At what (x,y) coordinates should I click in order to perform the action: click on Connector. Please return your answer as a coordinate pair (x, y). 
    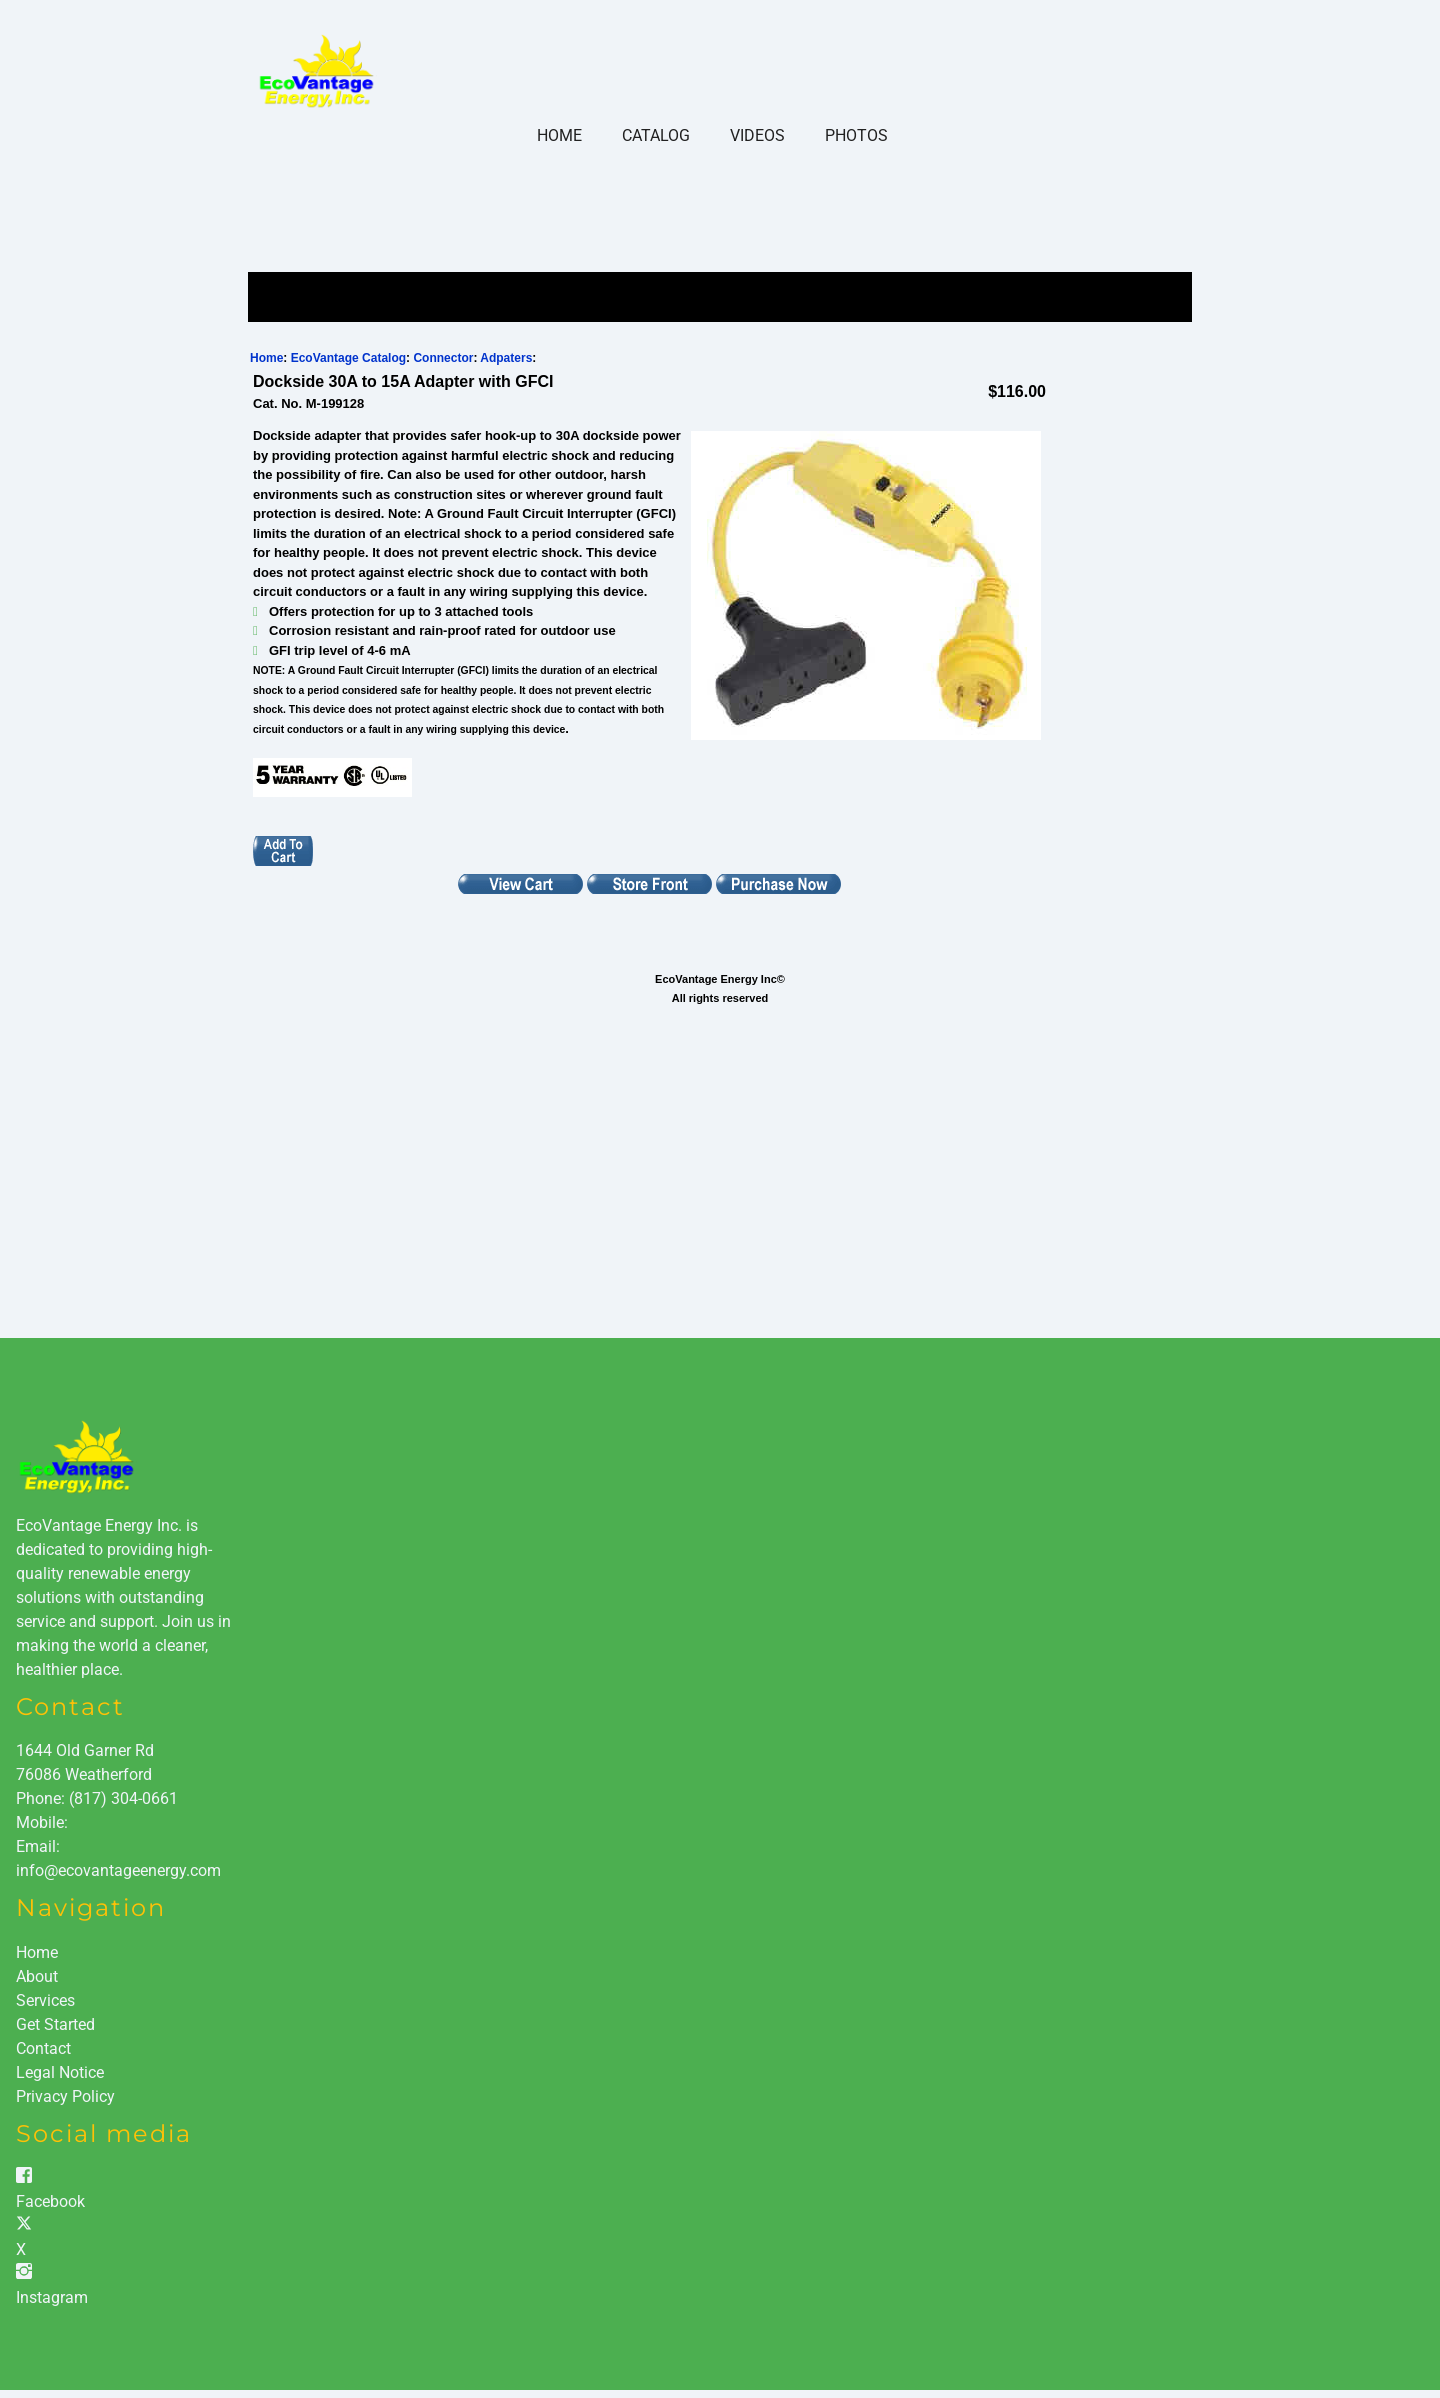
    Looking at the image, I should click on (443, 358).